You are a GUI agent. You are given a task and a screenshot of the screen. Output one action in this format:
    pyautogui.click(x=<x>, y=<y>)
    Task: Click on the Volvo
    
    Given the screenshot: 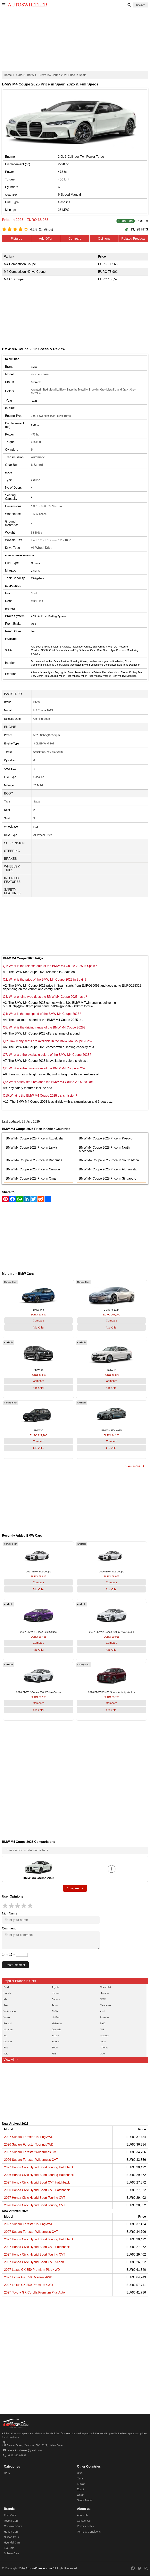 What is the action you would take?
    pyautogui.click(x=7, y=2017)
    